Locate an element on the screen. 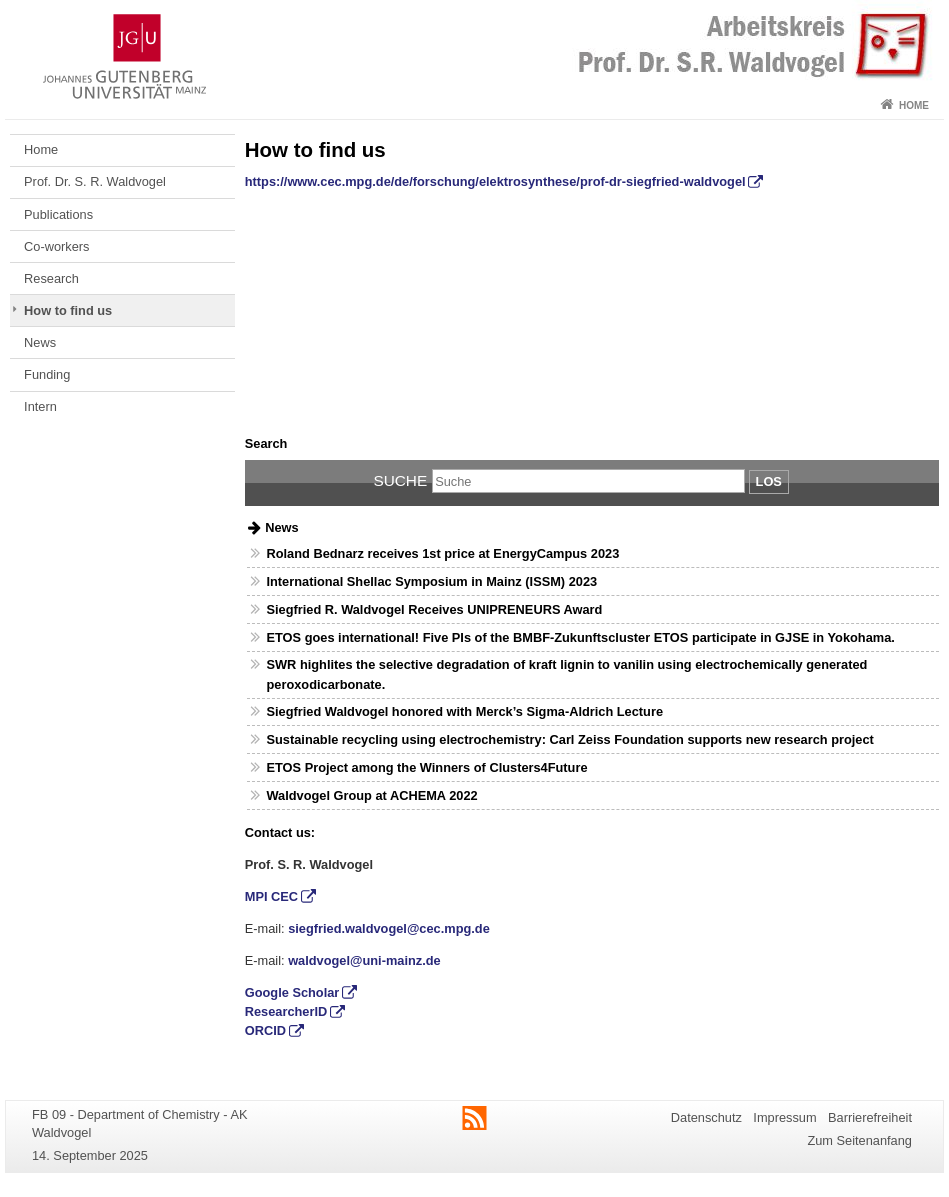 The width and height of the screenshot is (949, 1197). Siegfried R. Waldvogel Receives UNIPRENEURS Award is located at coordinates (434, 609).